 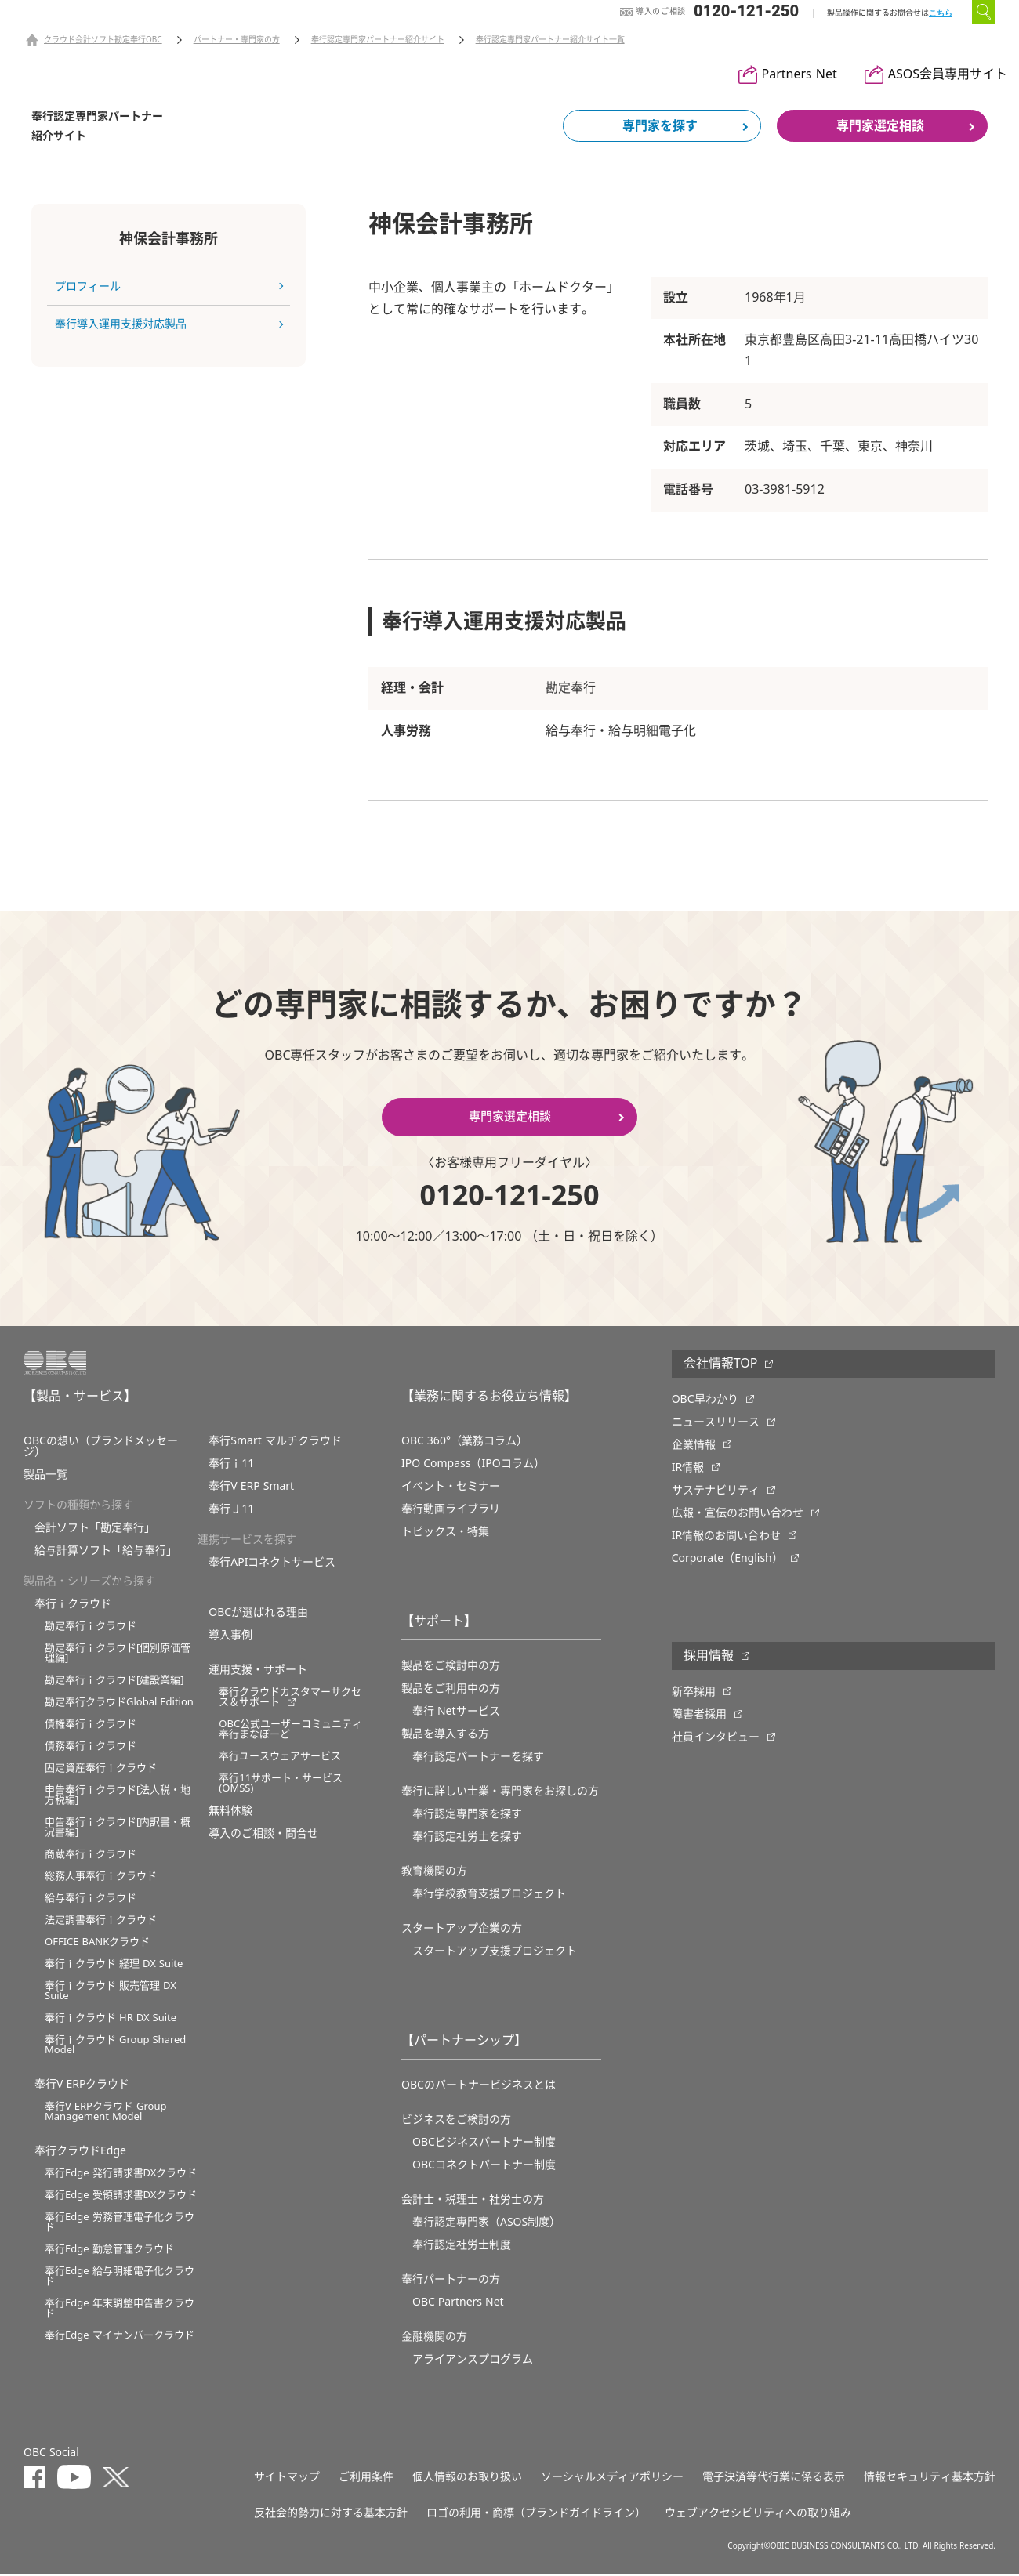 I want to click on 給与奉行ｉクラウド, so click(x=90, y=1900).